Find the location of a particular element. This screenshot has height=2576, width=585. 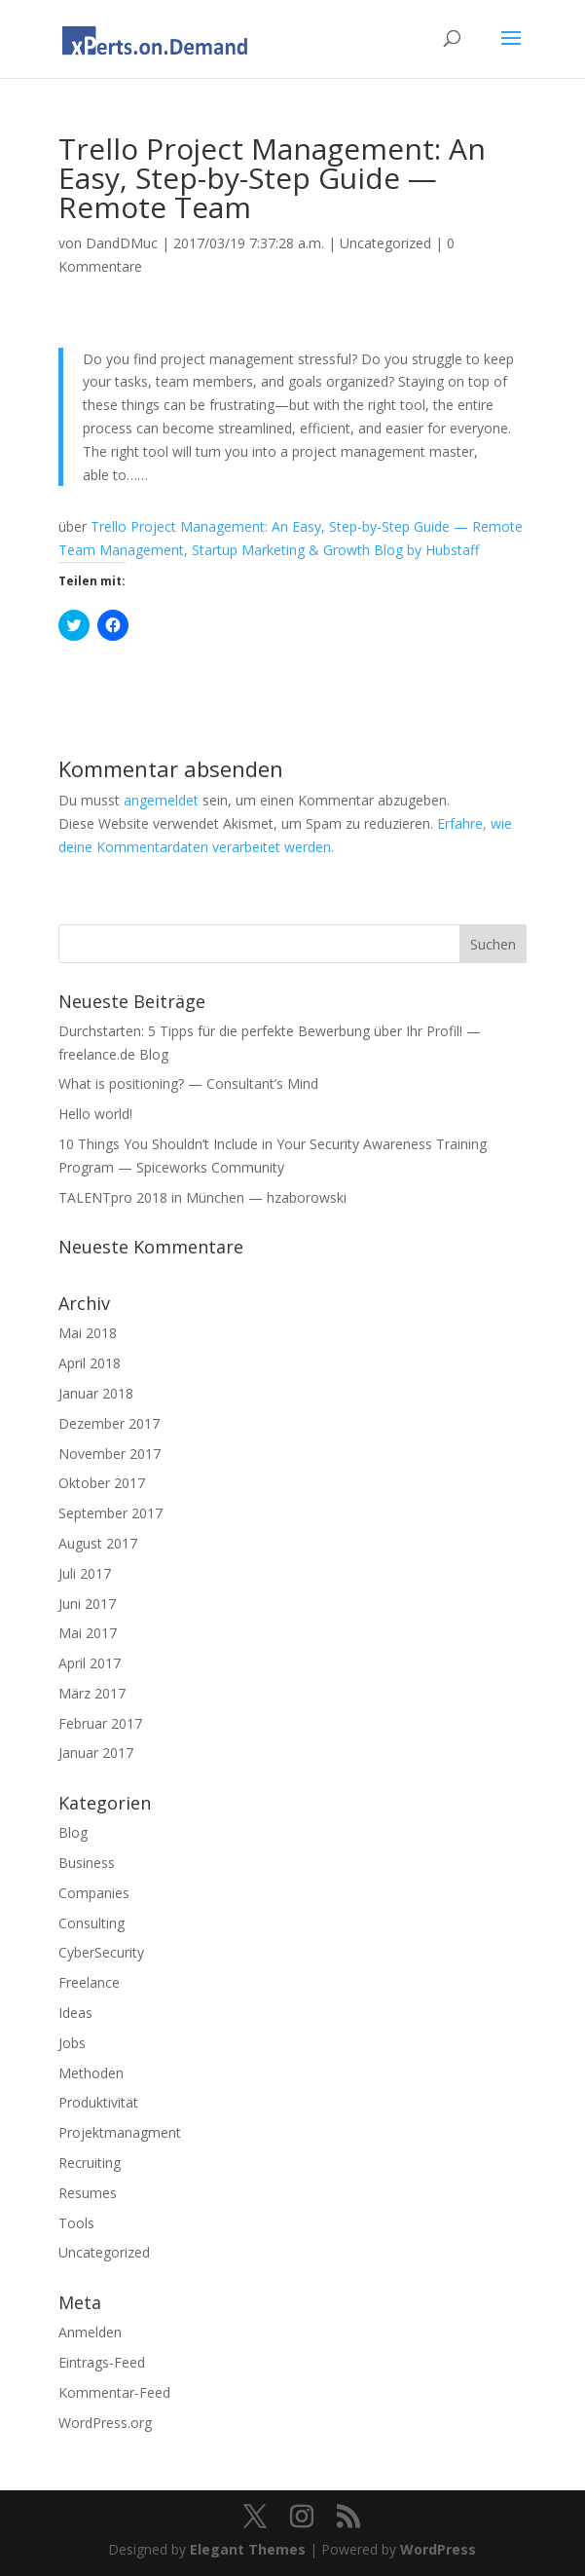

September 2017 is located at coordinates (110, 1513).